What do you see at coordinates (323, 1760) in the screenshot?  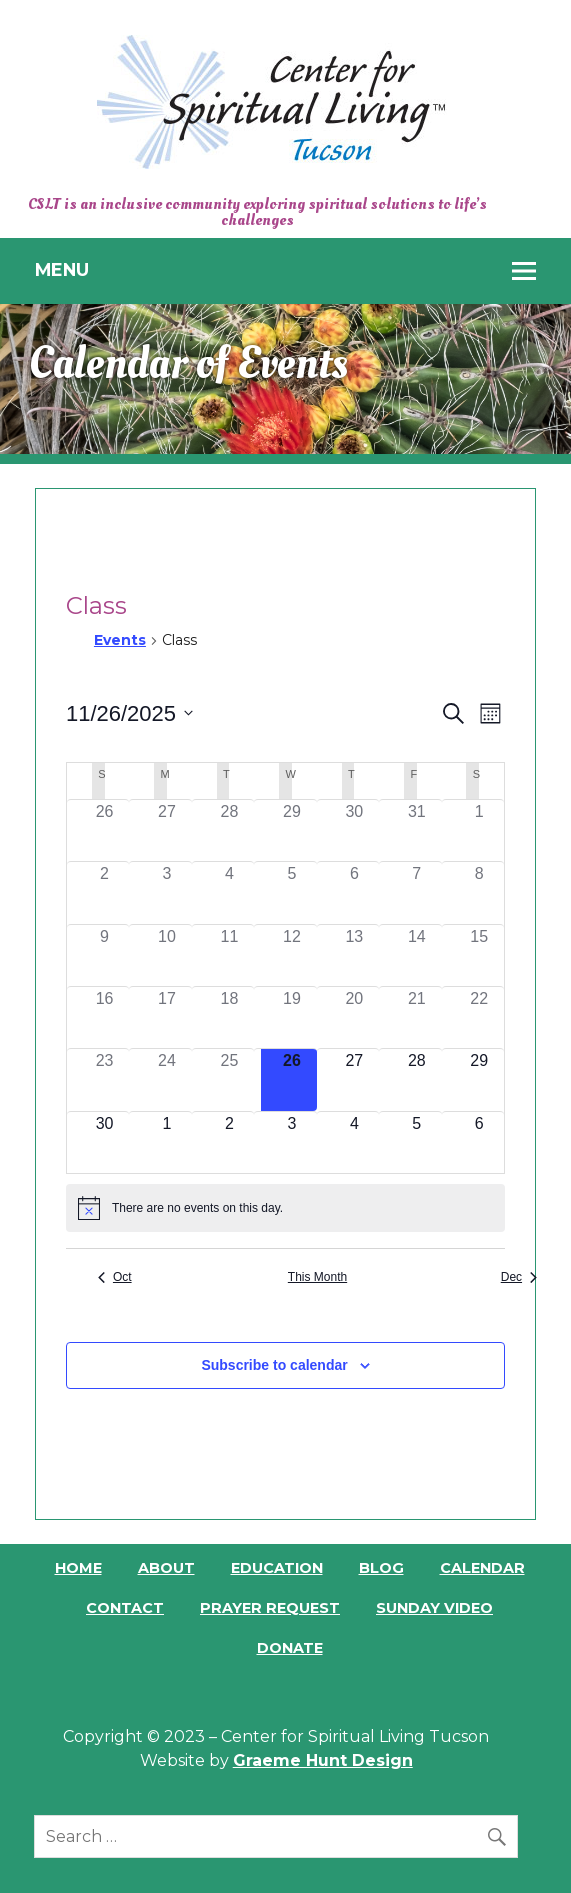 I see `Graeme Hunt Design` at bounding box center [323, 1760].